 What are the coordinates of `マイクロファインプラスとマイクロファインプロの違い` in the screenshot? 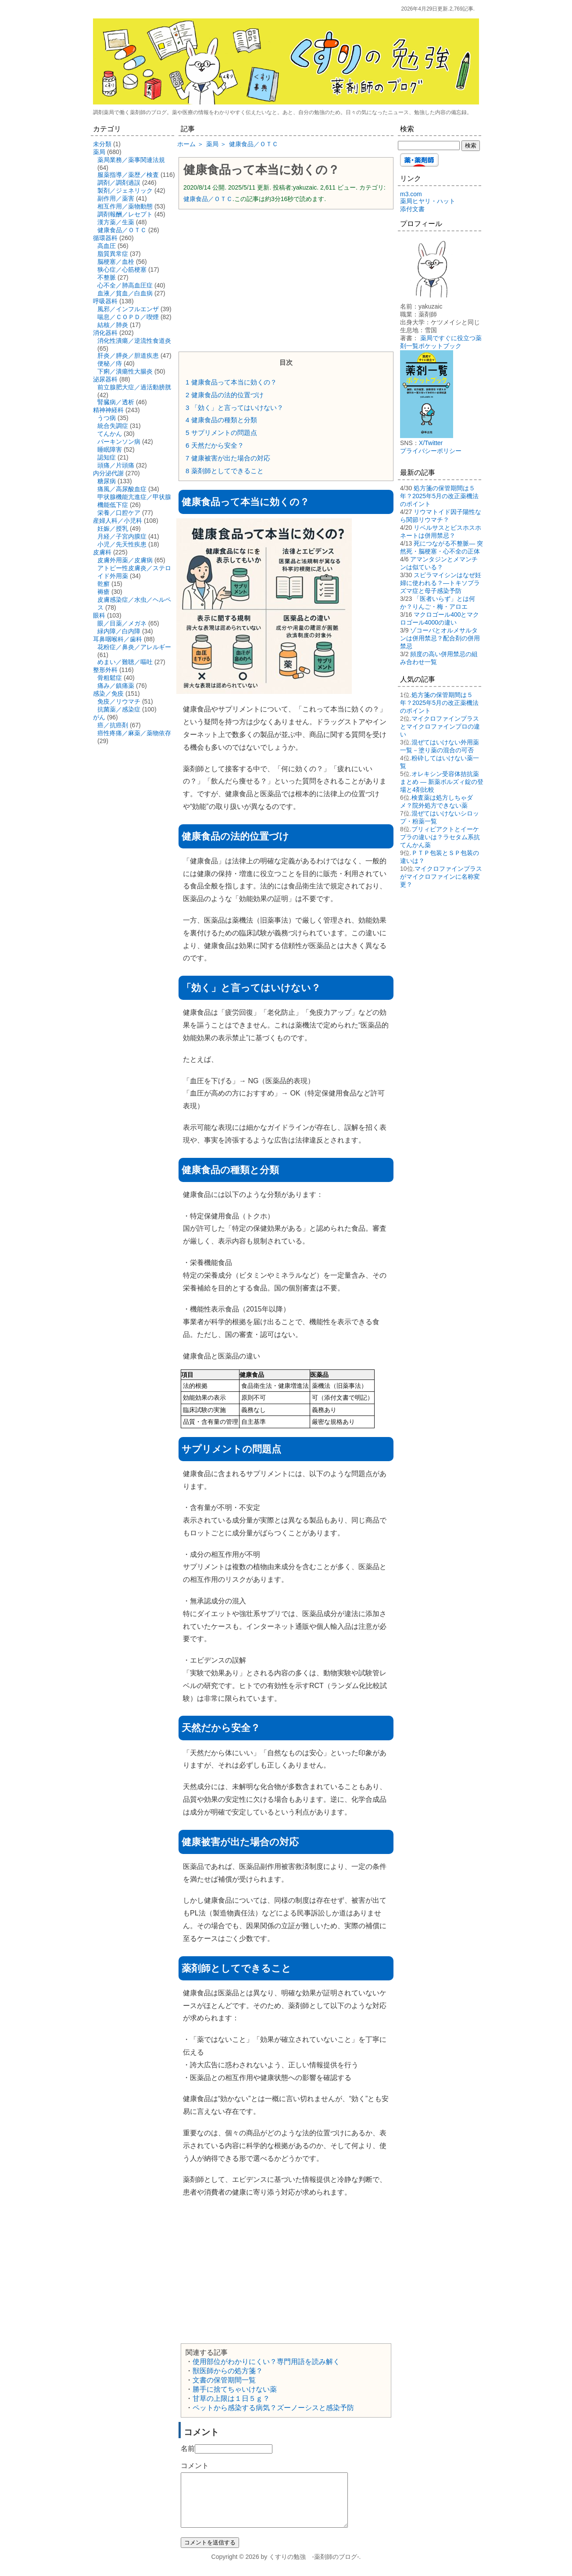 It's located at (440, 726).